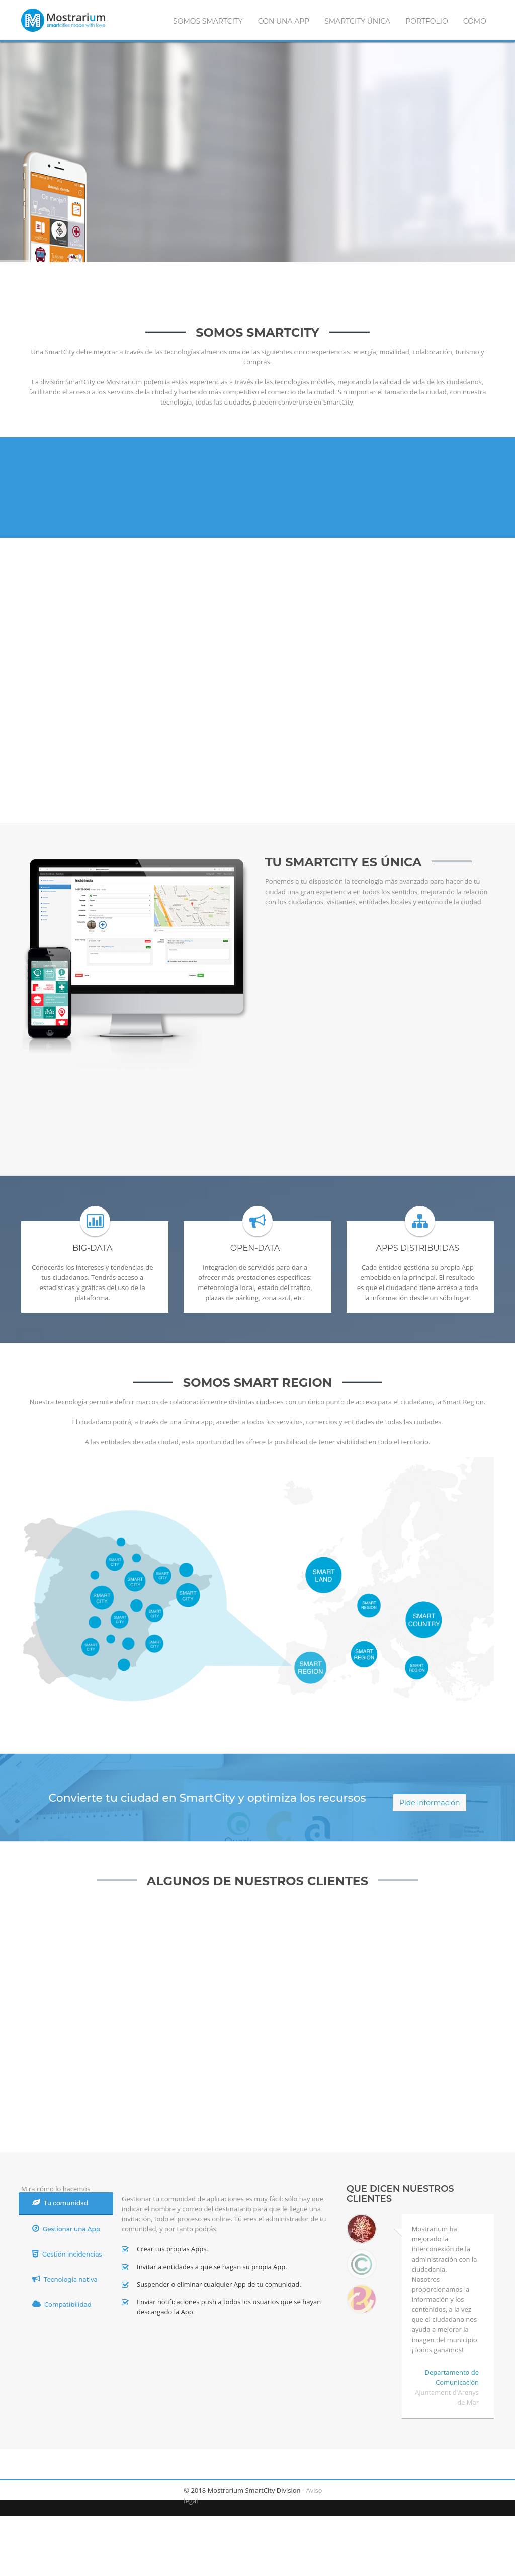  I want to click on Gestión incidencias, so click(67, 2253).